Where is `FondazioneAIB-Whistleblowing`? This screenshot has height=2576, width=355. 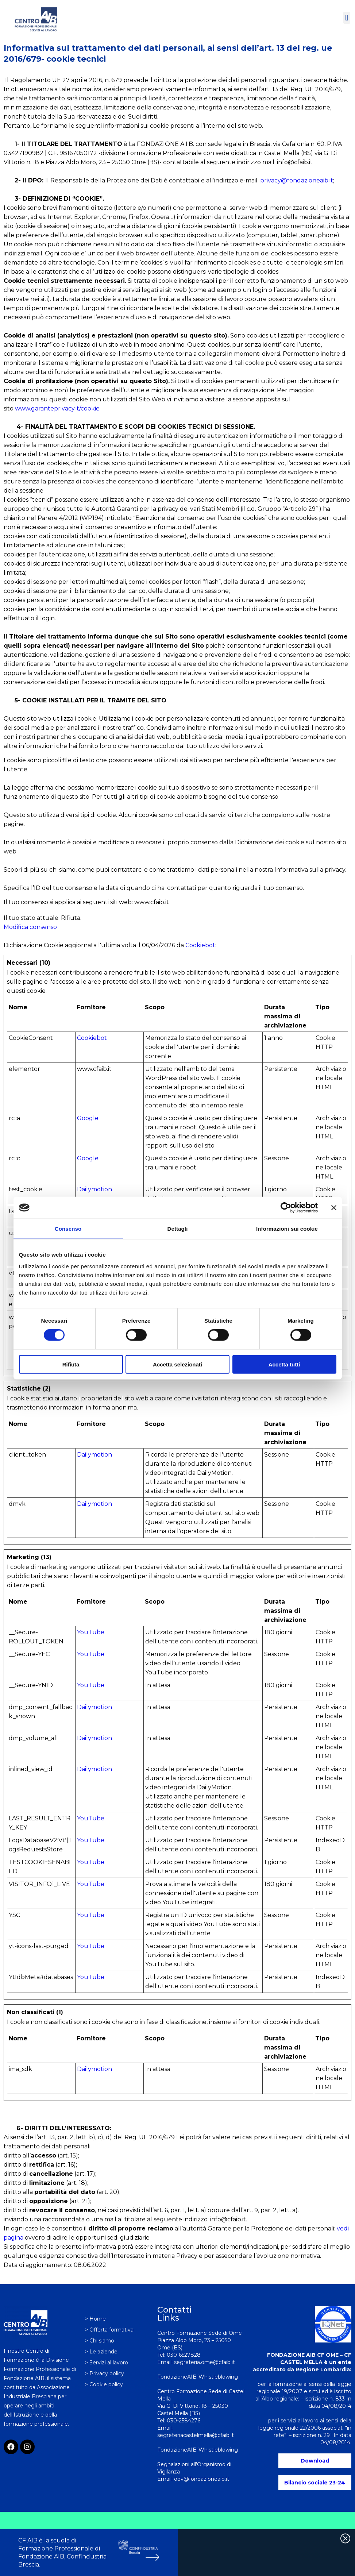
FondazioneAIB-Whistleblowing is located at coordinates (197, 2449).